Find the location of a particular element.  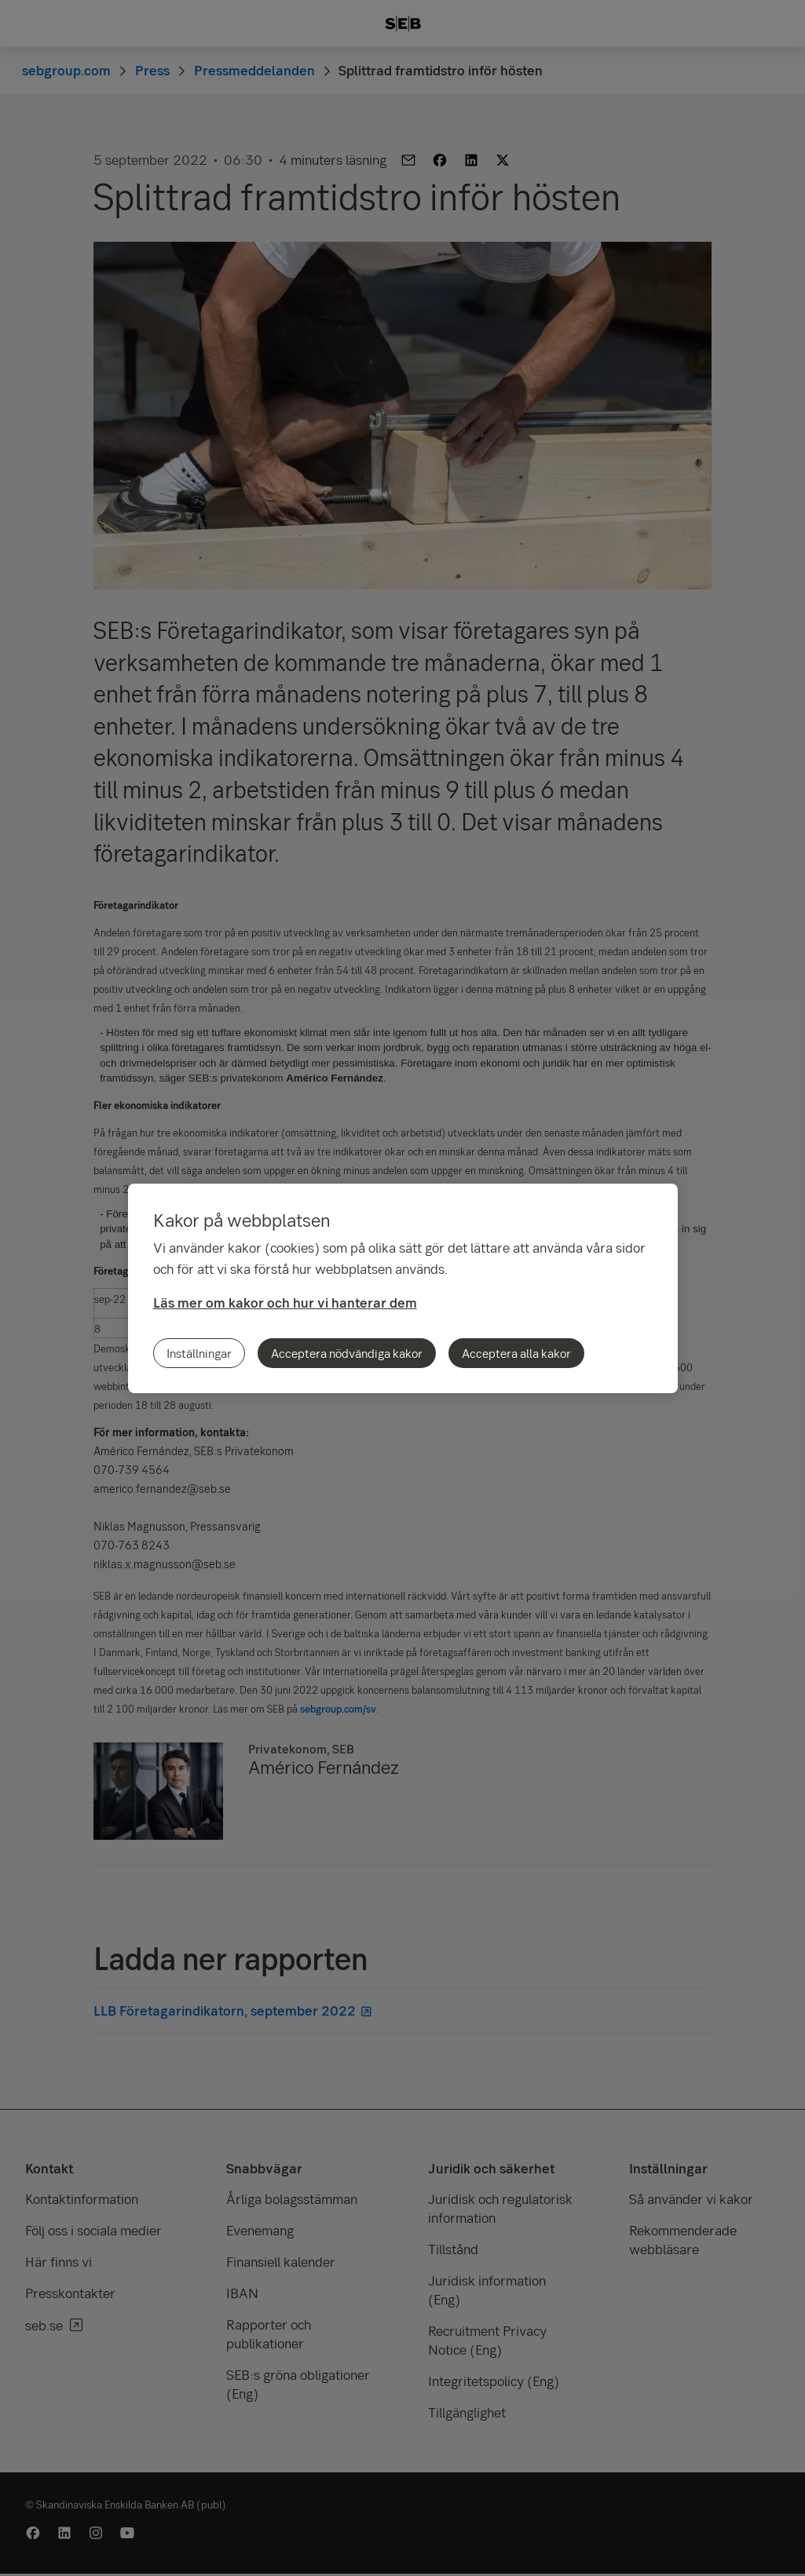

Acceptera alla kakor is located at coordinates (516, 1353).